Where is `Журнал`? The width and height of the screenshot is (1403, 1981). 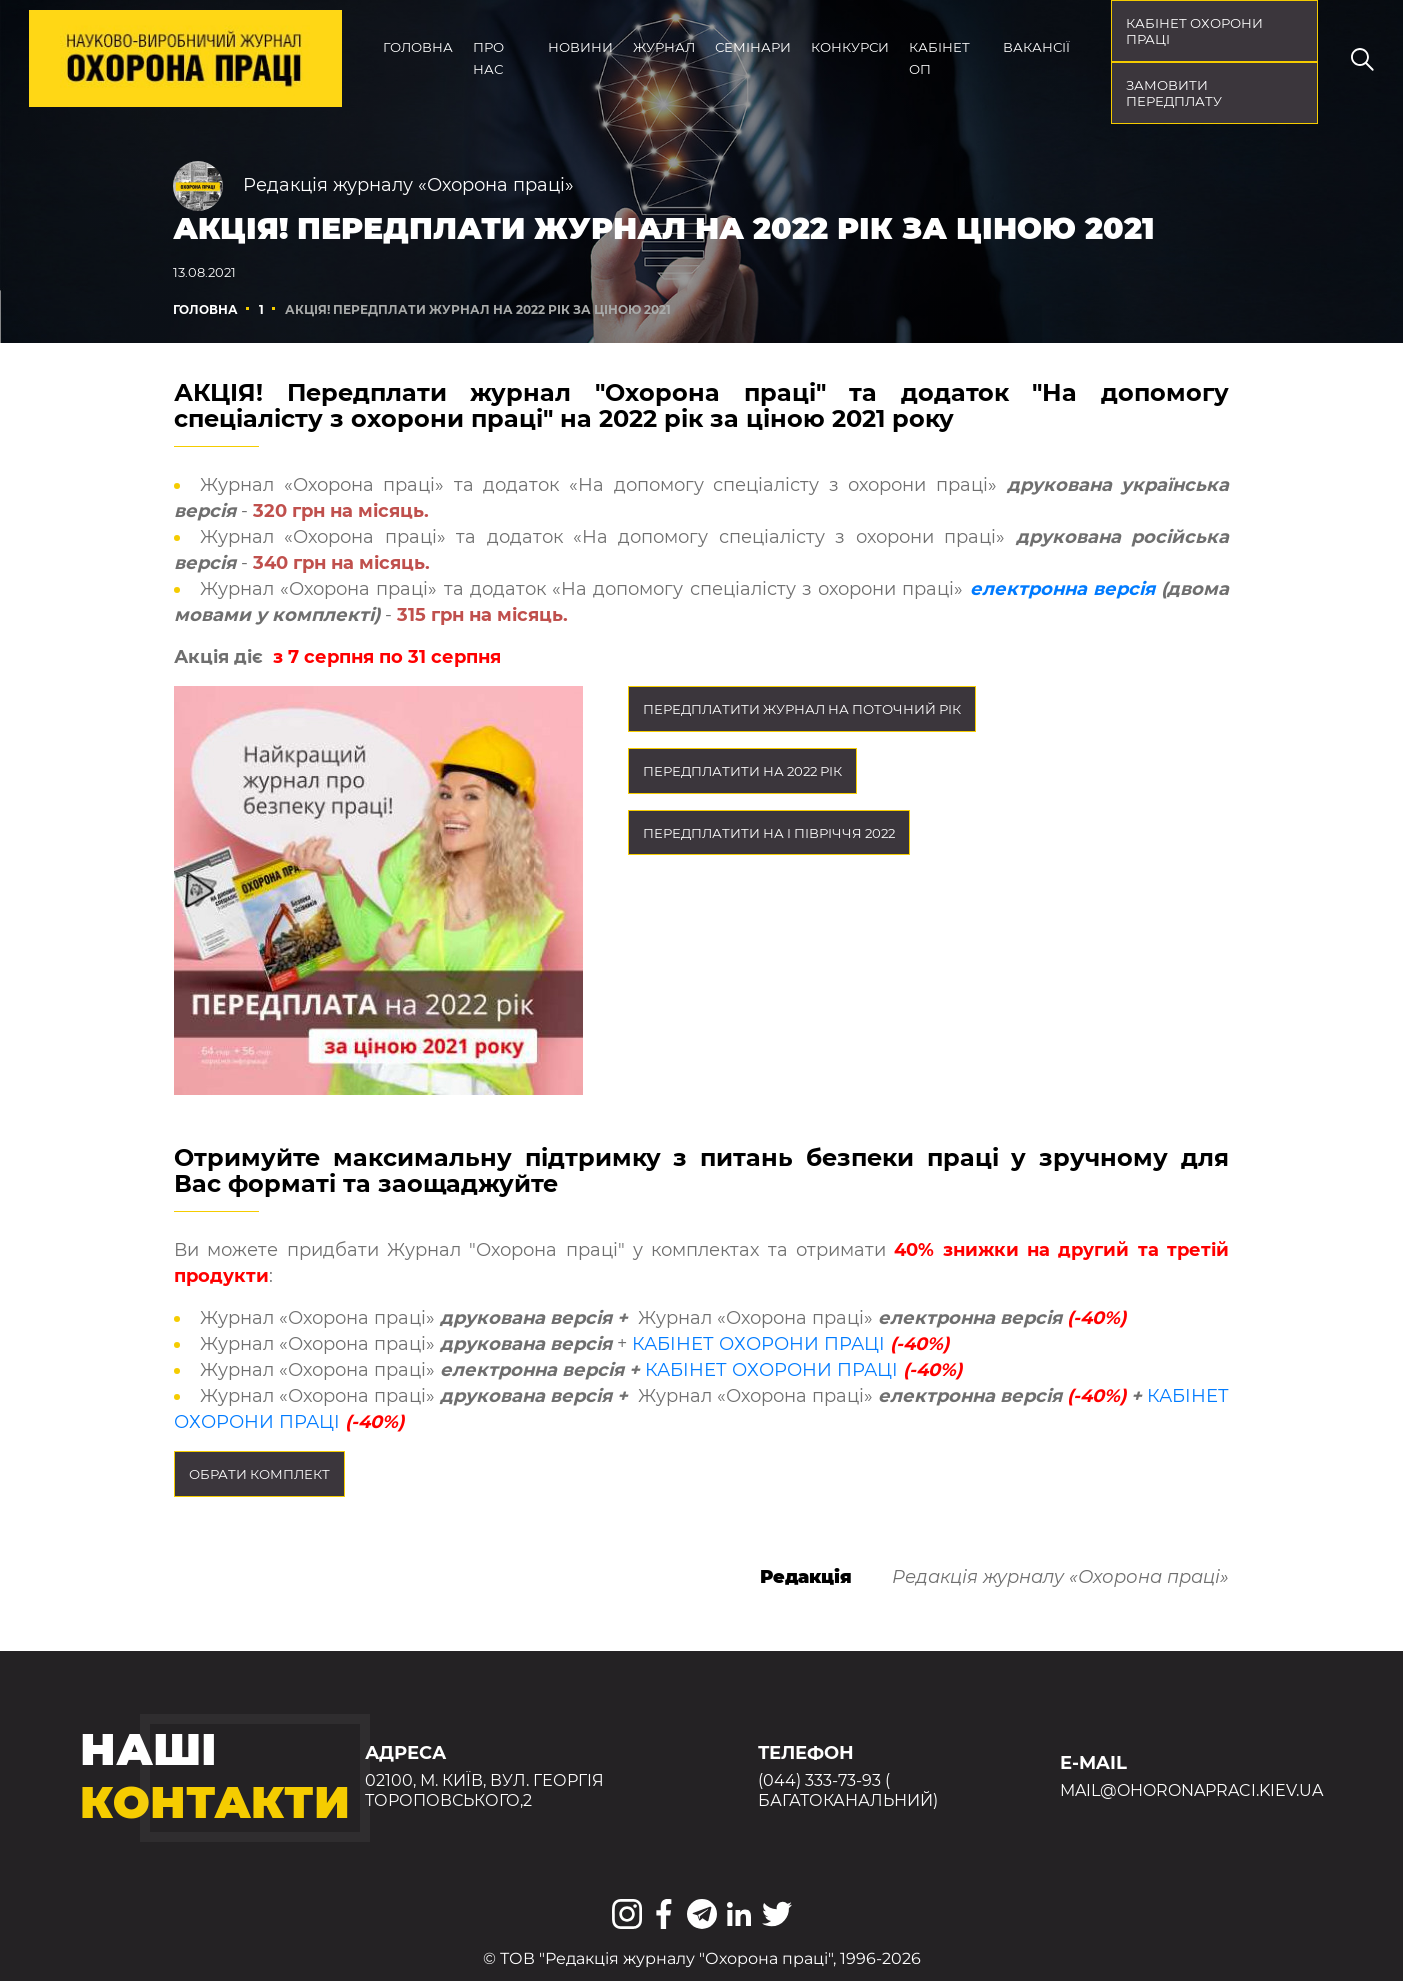 Журнал is located at coordinates (664, 47).